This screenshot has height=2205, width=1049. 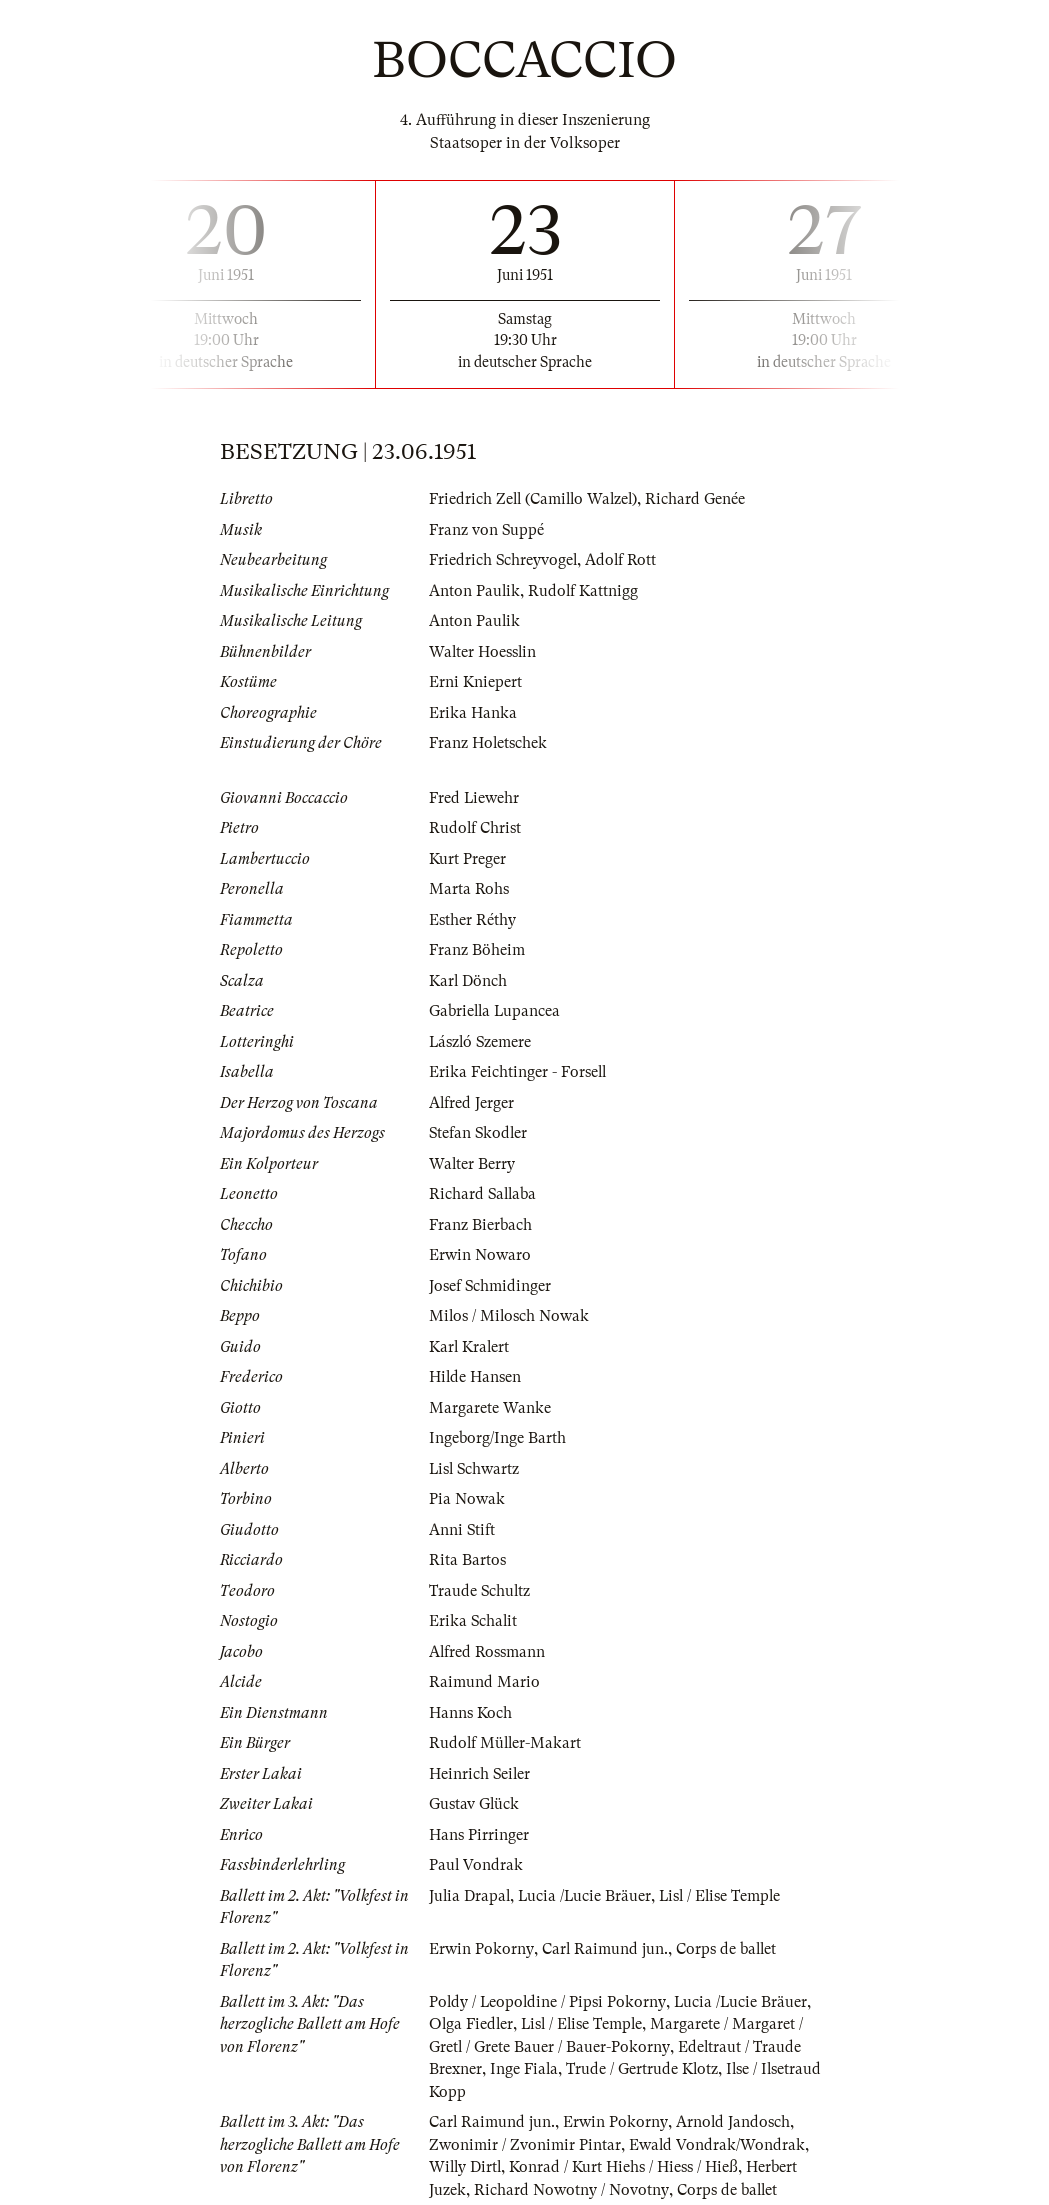 I want to click on Margarete Wanke, so click(x=490, y=1408).